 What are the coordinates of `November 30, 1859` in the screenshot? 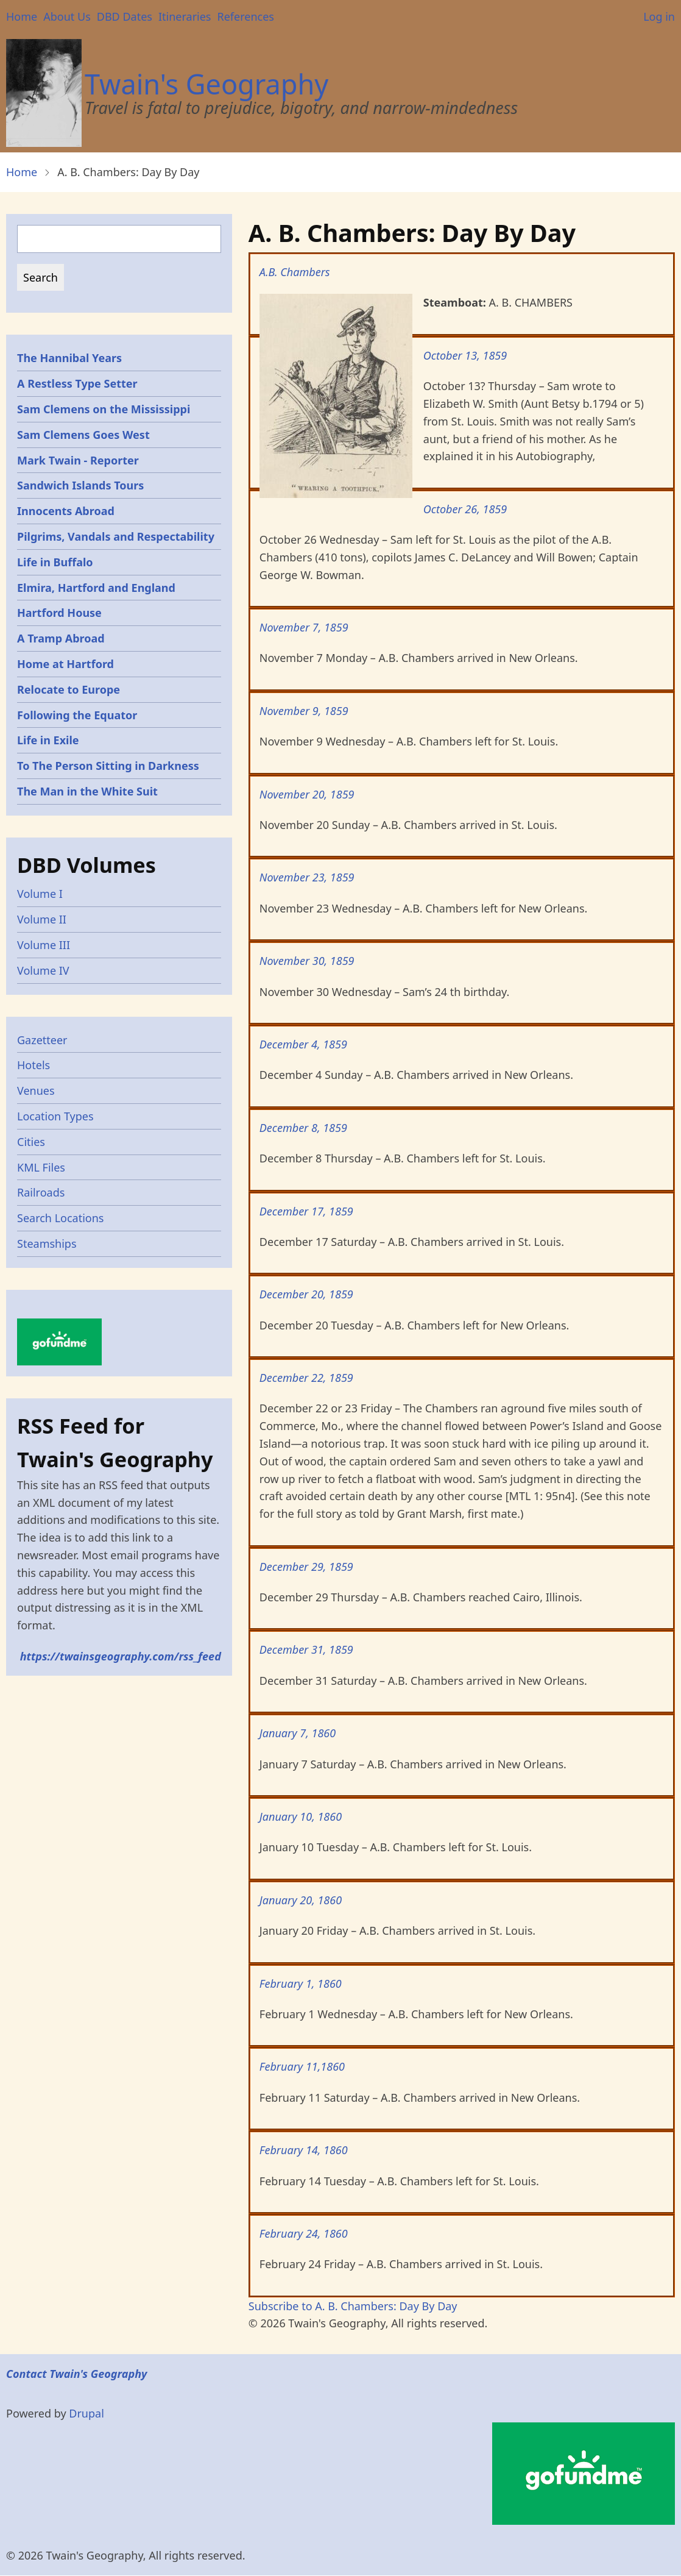 It's located at (307, 960).